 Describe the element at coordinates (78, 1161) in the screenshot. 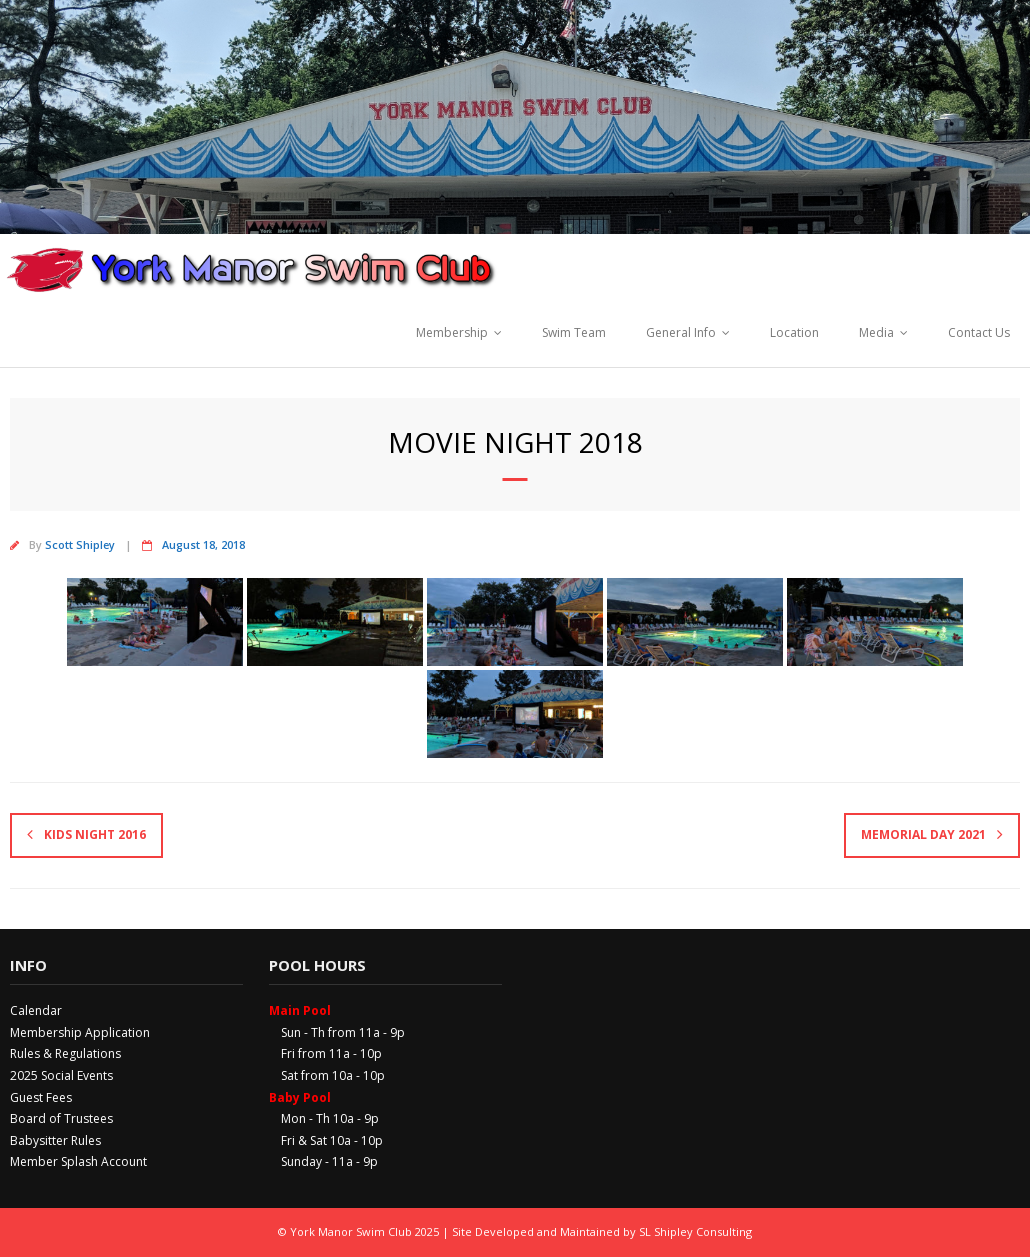

I see `Member Splash Account` at that location.